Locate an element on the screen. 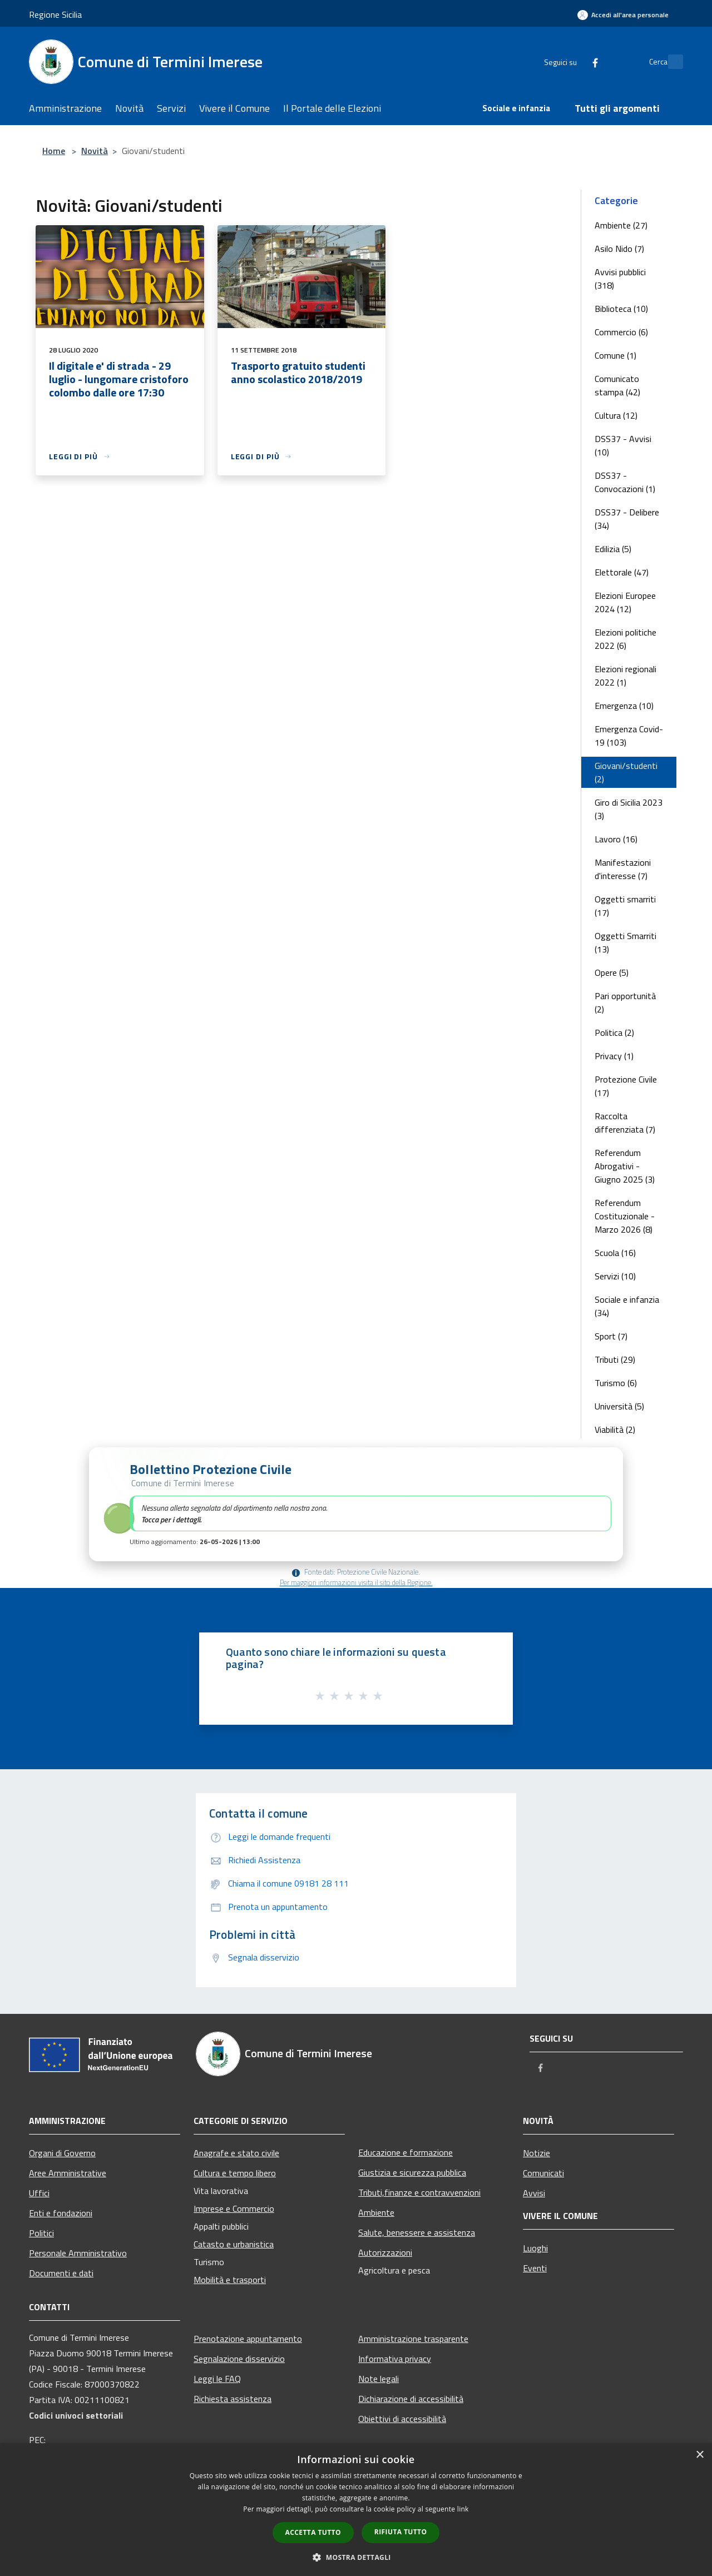  Obiettivi di accessibilità is located at coordinates (402, 2418).